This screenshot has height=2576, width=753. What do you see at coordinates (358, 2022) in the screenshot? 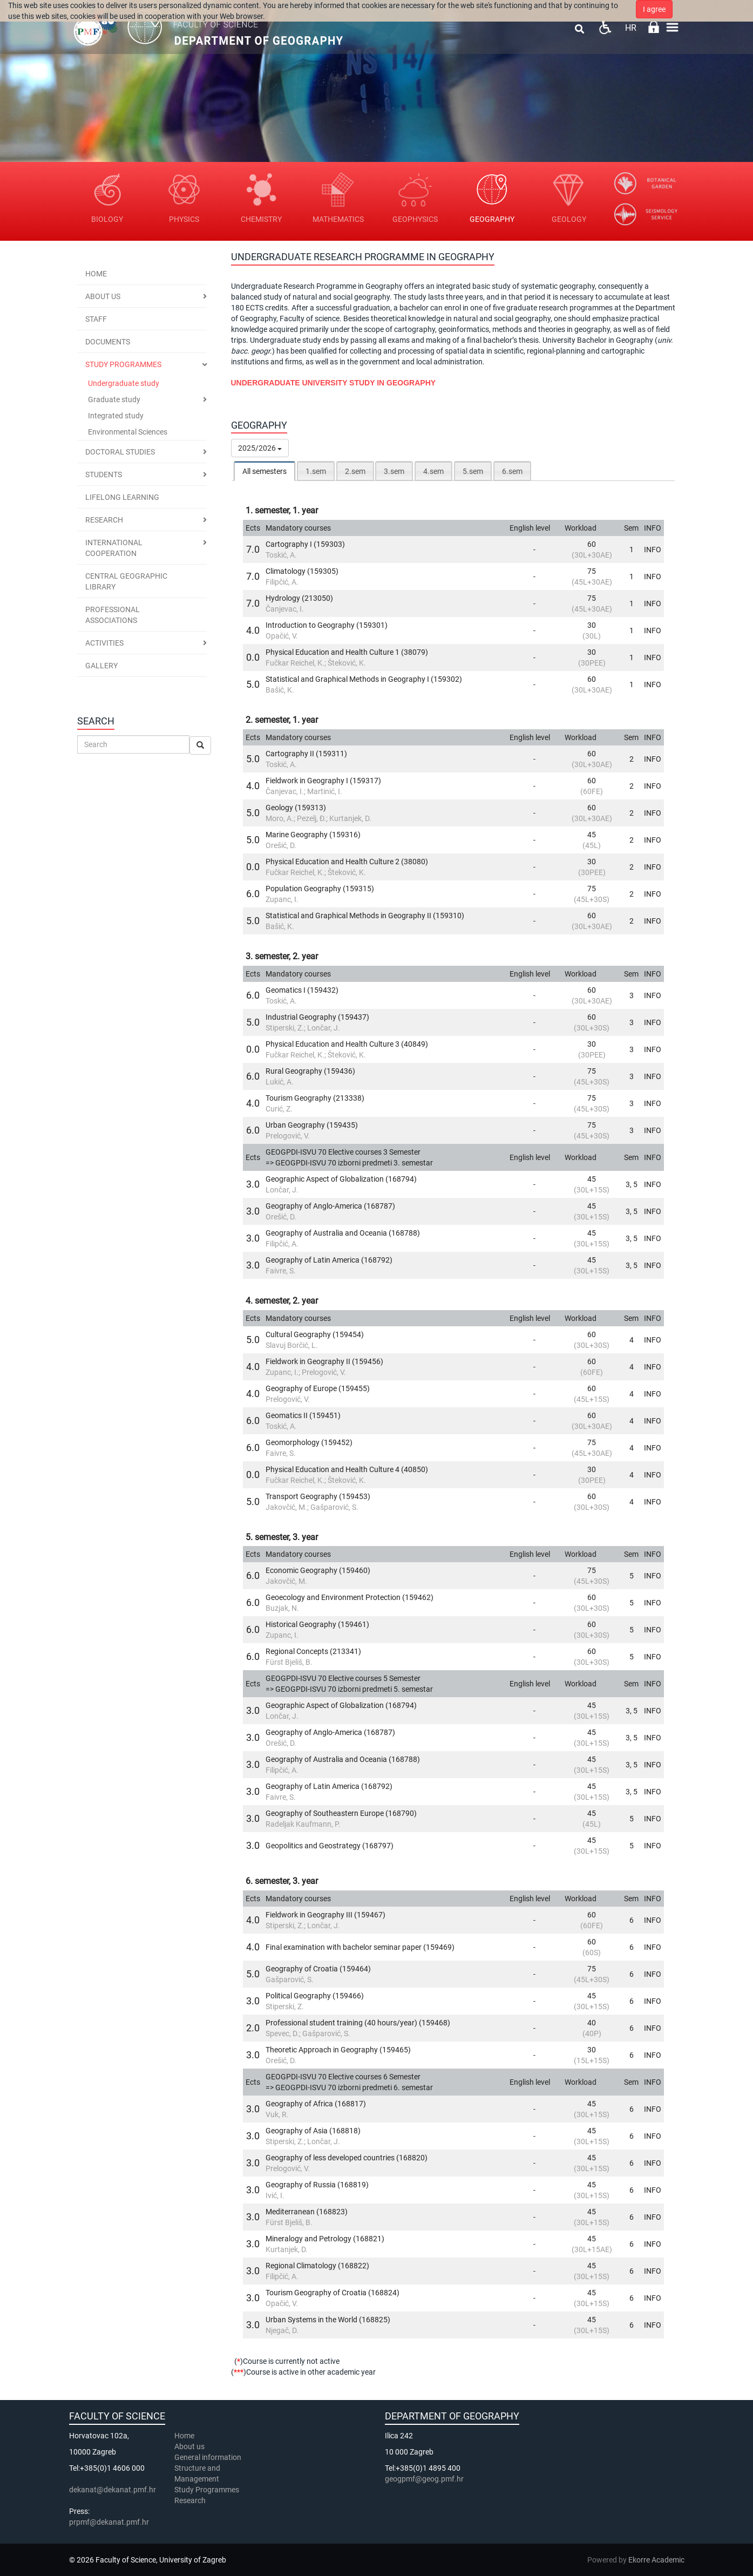
I see `Professional student training (40 hours/year) (159468)` at bounding box center [358, 2022].